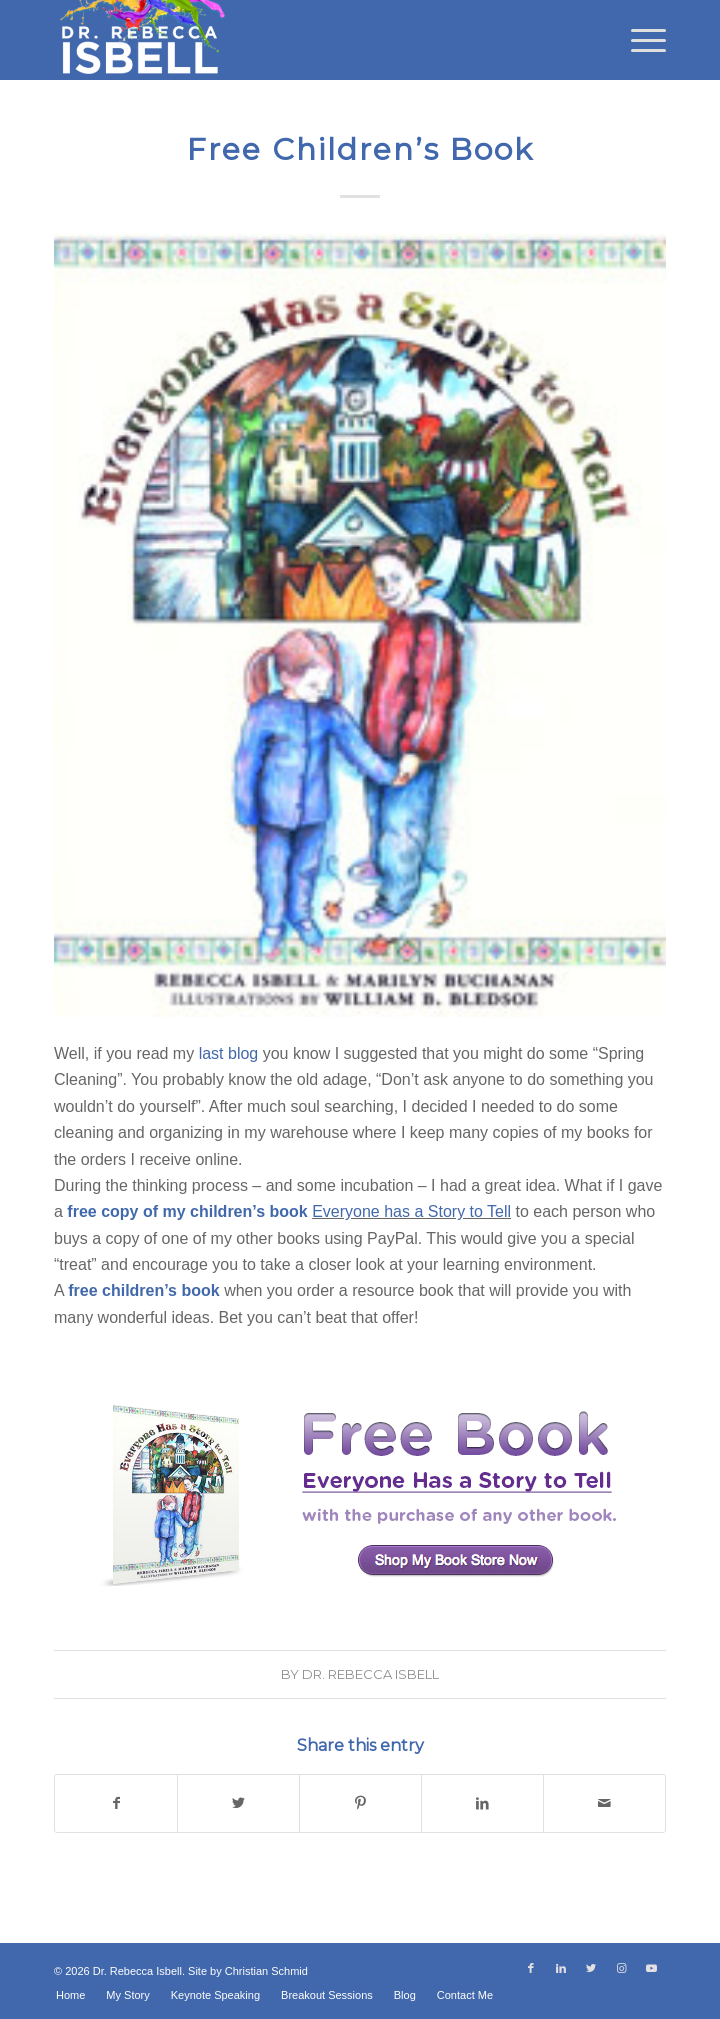  I want to click on [menuitem], so click(638, 40).